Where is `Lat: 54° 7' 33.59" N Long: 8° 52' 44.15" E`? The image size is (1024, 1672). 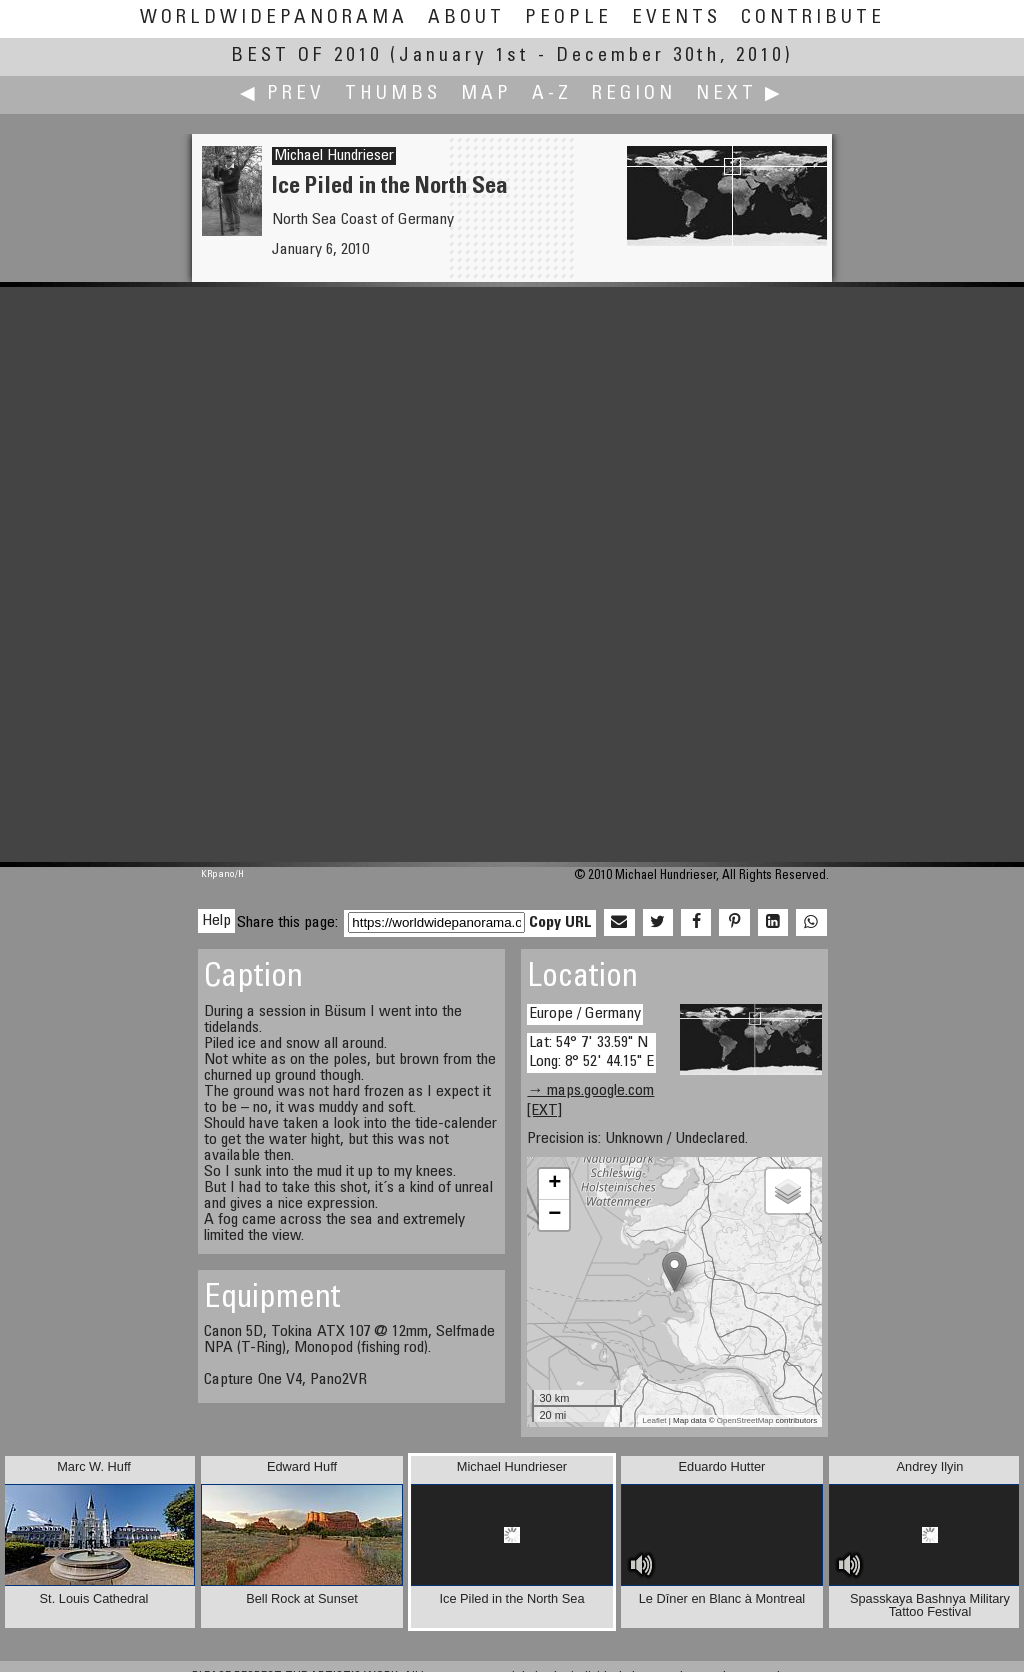
Lat: 54° 7' 33.59" N Long: 8° 52' 44.15" E is located at coordinates (591, 1052).